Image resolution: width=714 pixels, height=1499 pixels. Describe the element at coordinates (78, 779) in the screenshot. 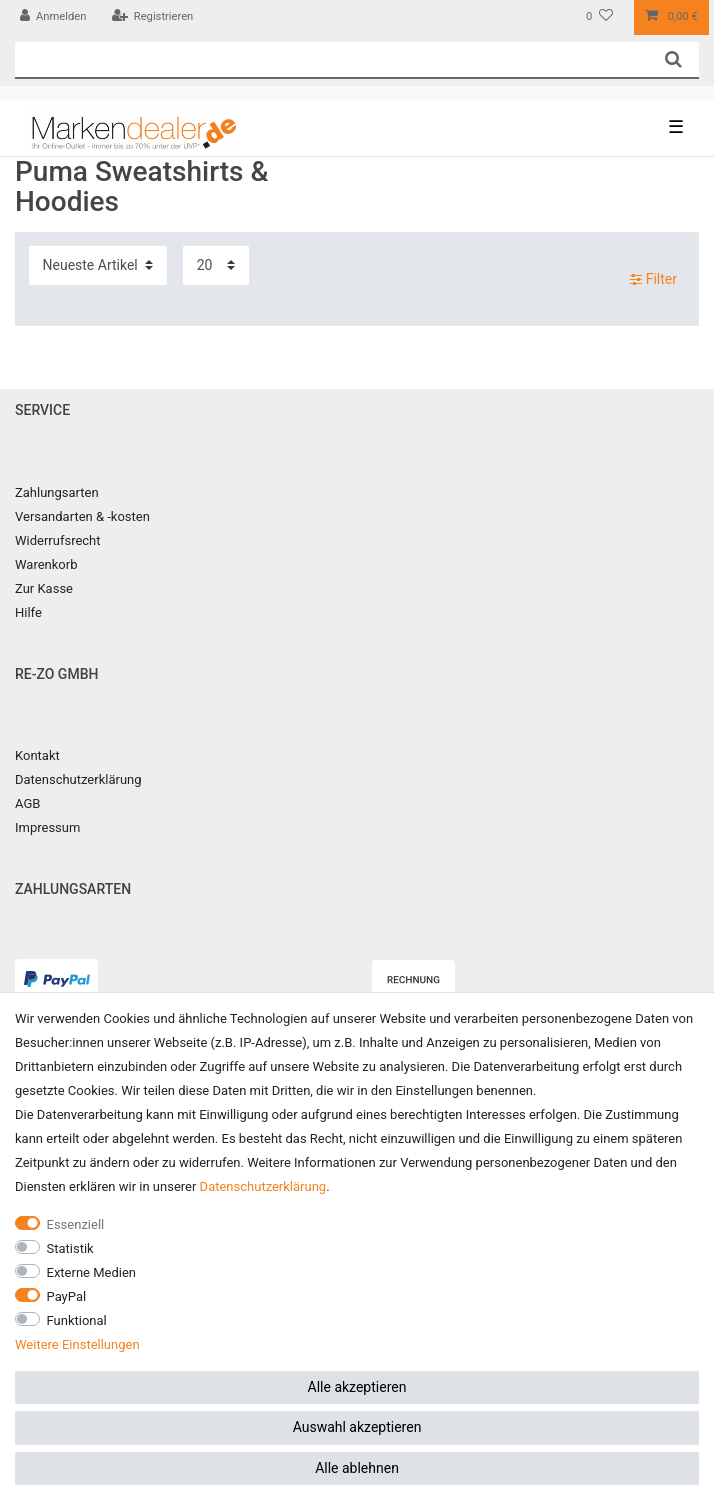

I see `Datenschutzerklärung` at that location.